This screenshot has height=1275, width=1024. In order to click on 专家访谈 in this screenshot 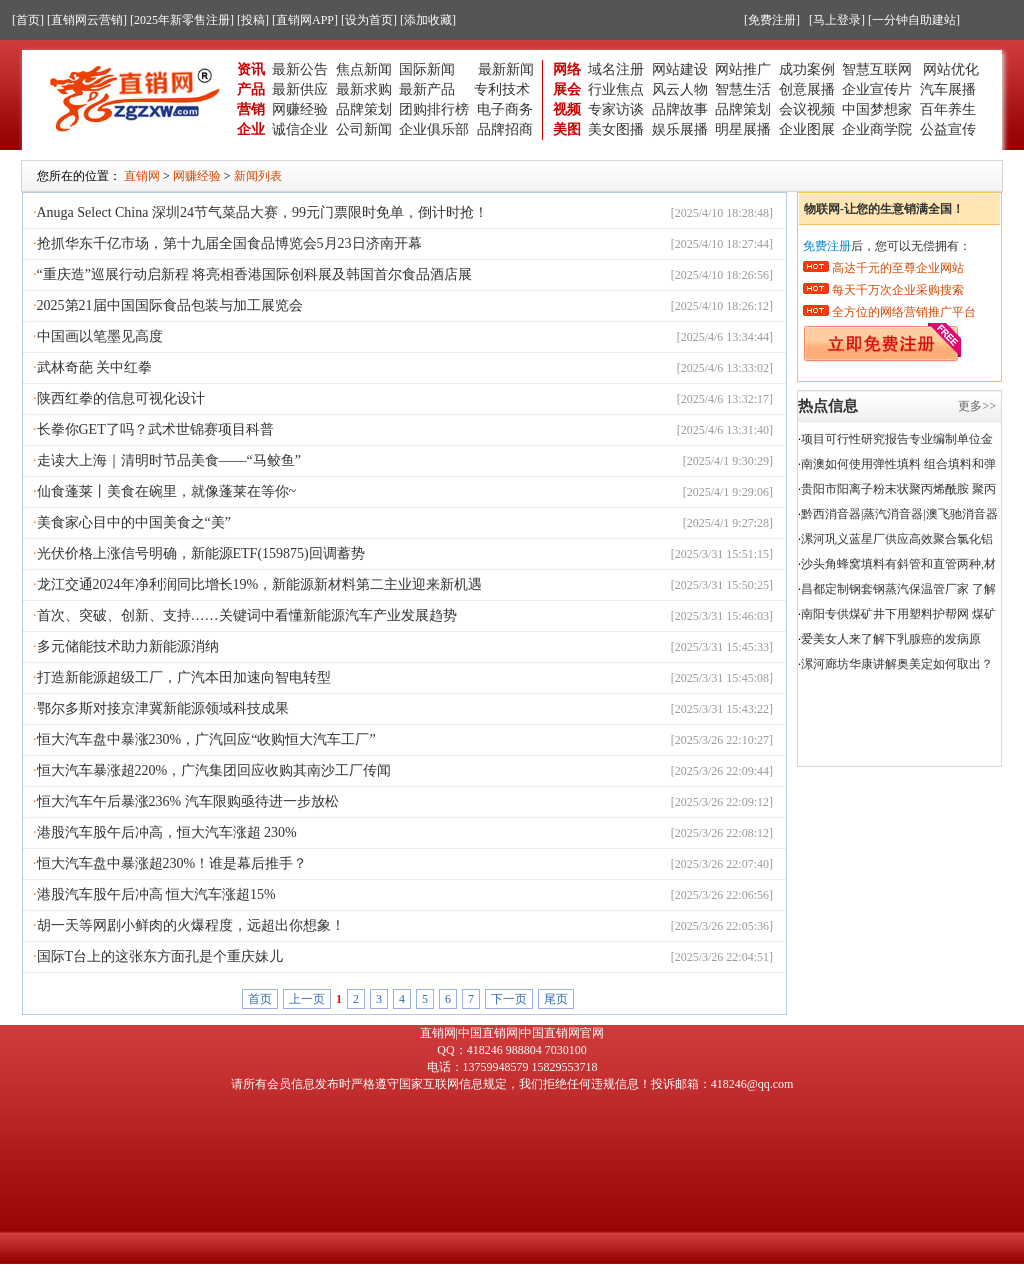, I will do `click(616, 109)`.